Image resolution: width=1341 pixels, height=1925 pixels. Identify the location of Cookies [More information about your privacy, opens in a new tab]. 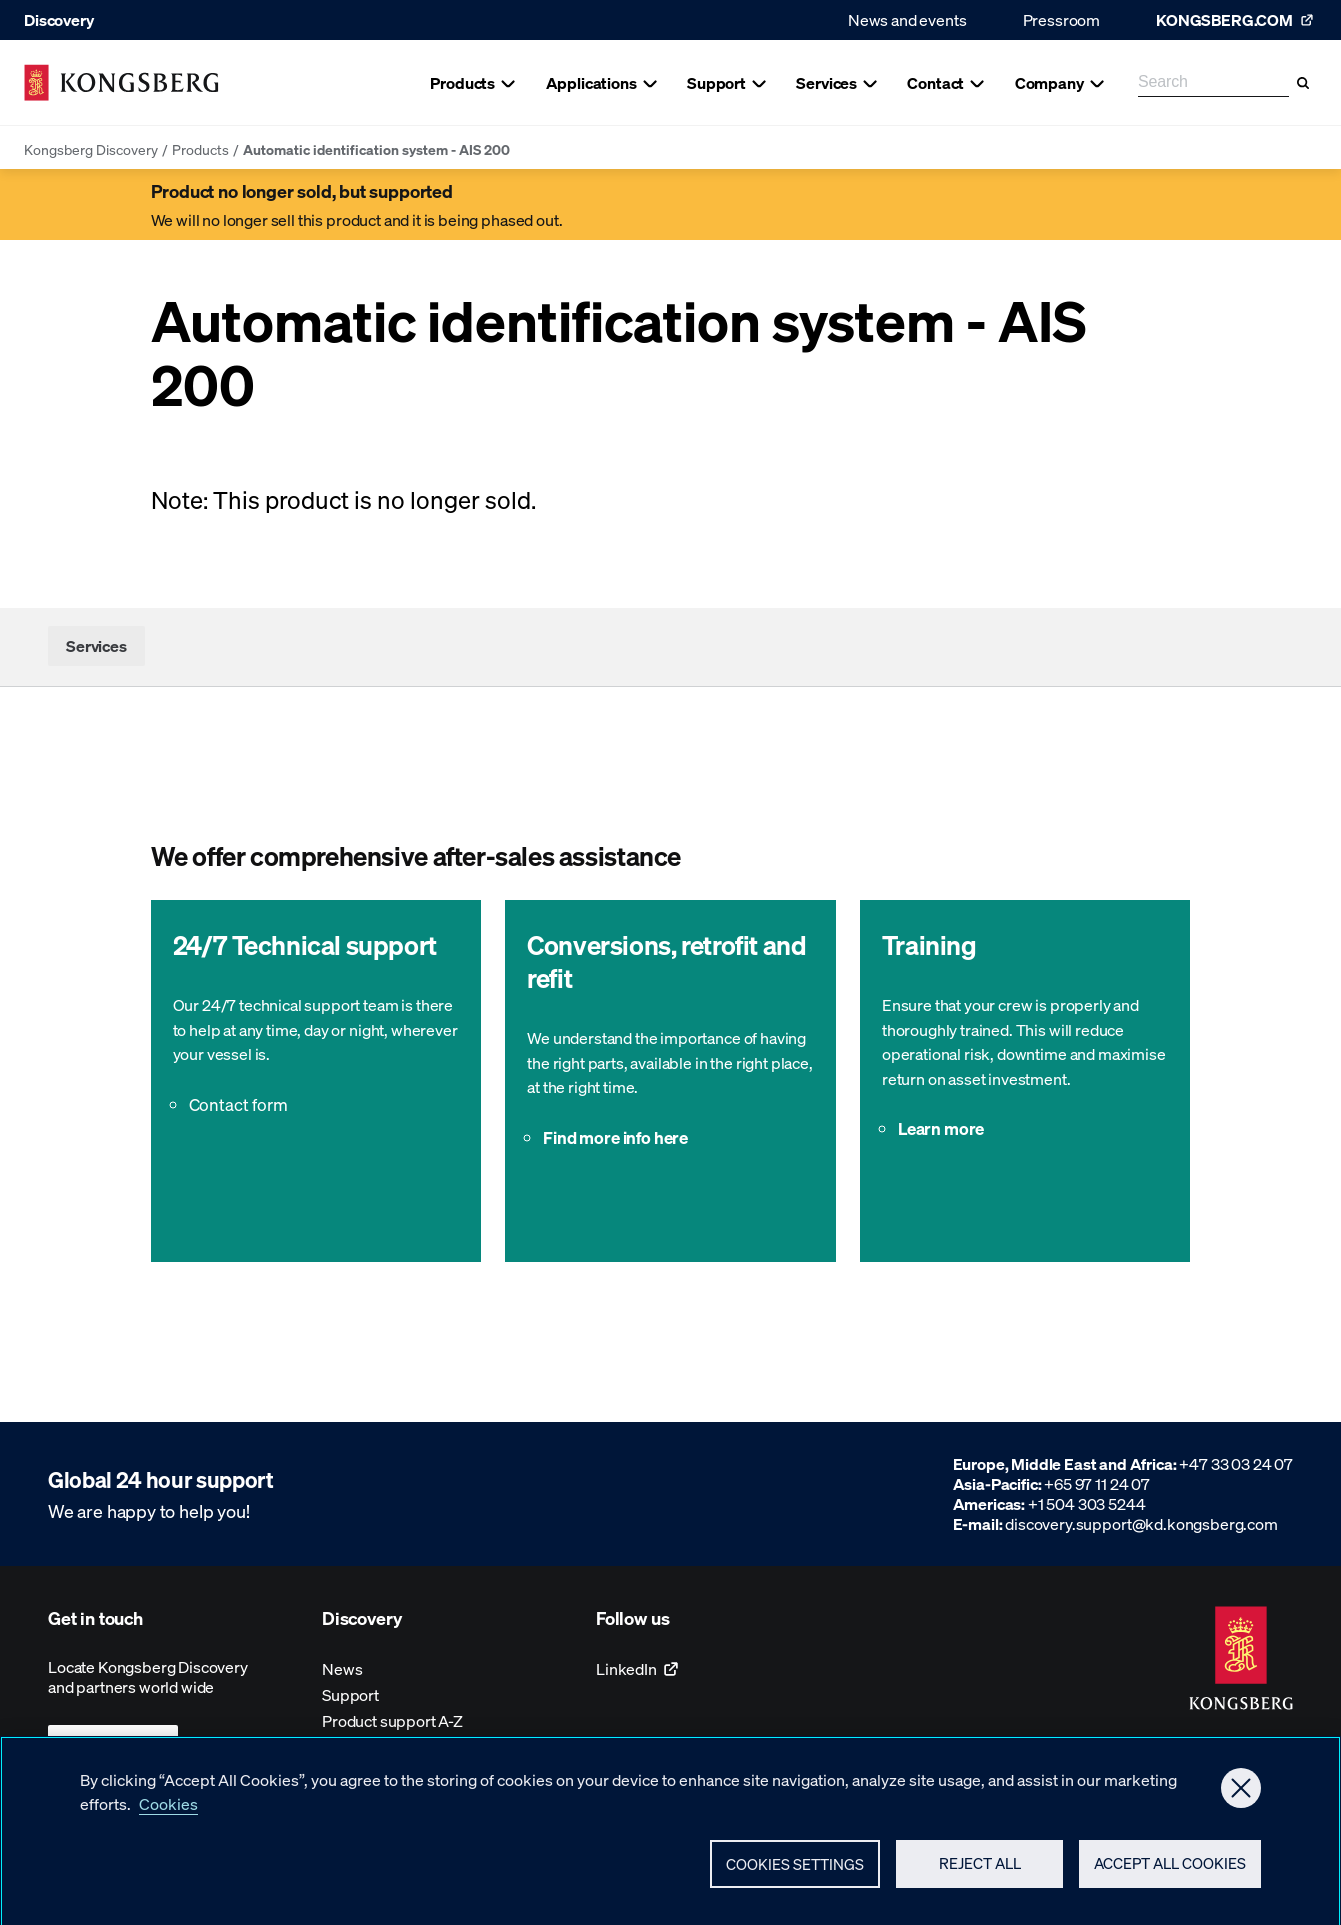
(168, 1812).